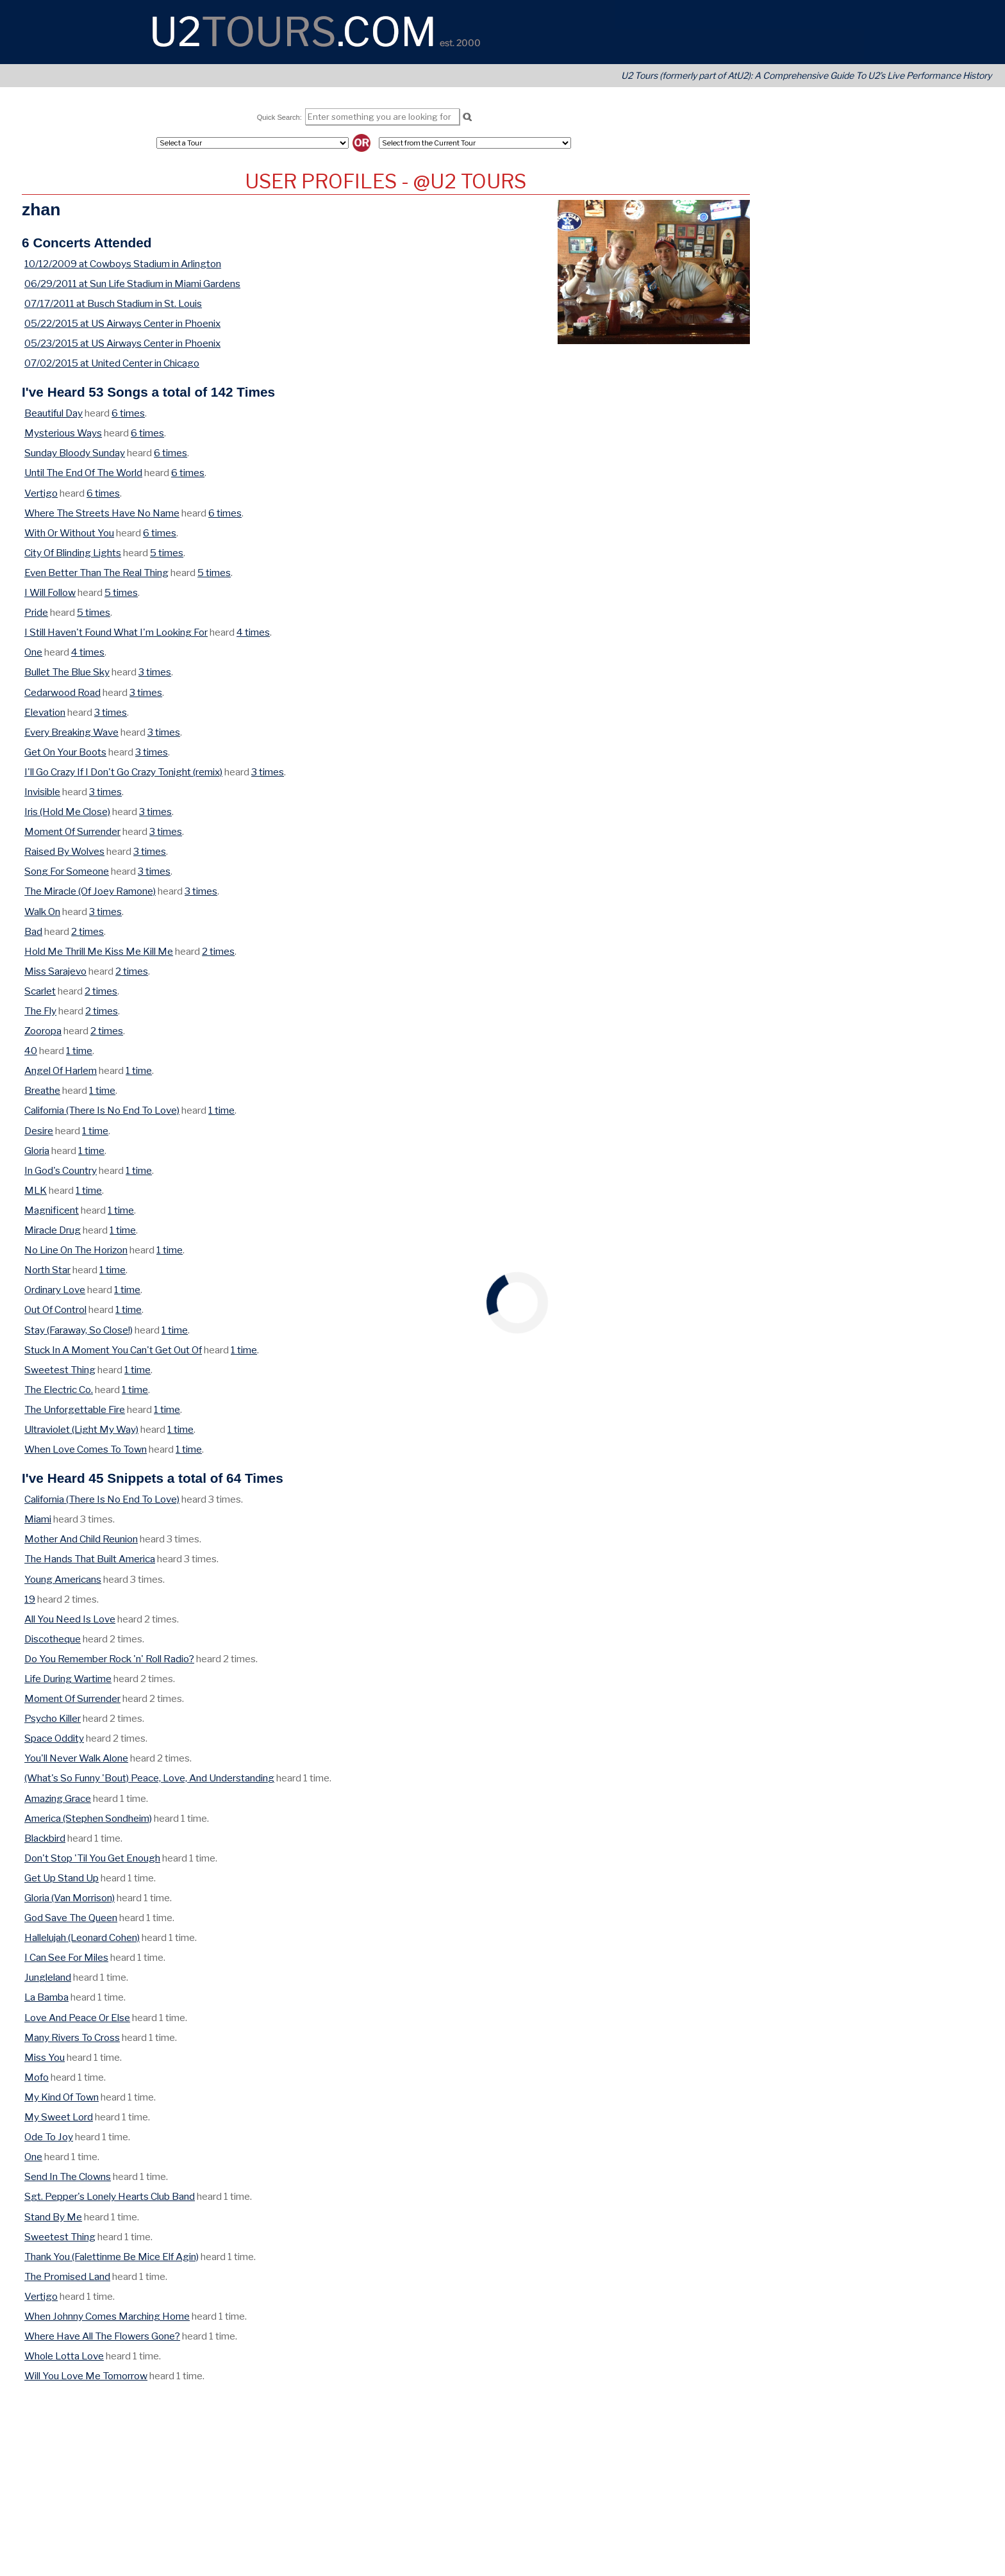  I want to click on 07/17/2011 at Busch Stadium in St. Louis, so click(113, 303).